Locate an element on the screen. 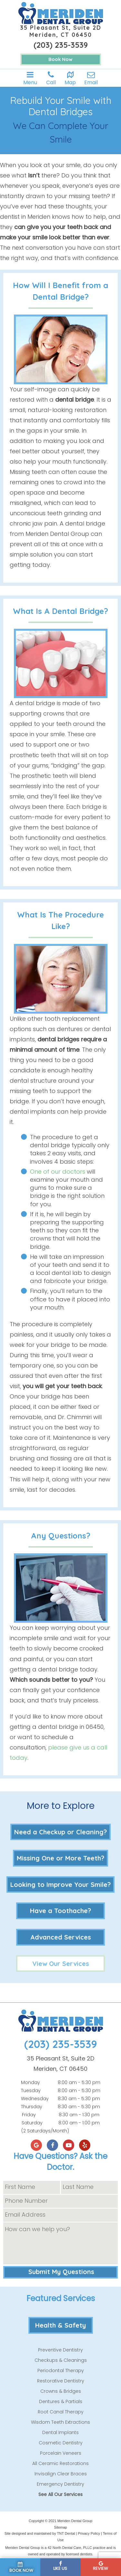  Wednesday is located at coordinates (35, 2098).